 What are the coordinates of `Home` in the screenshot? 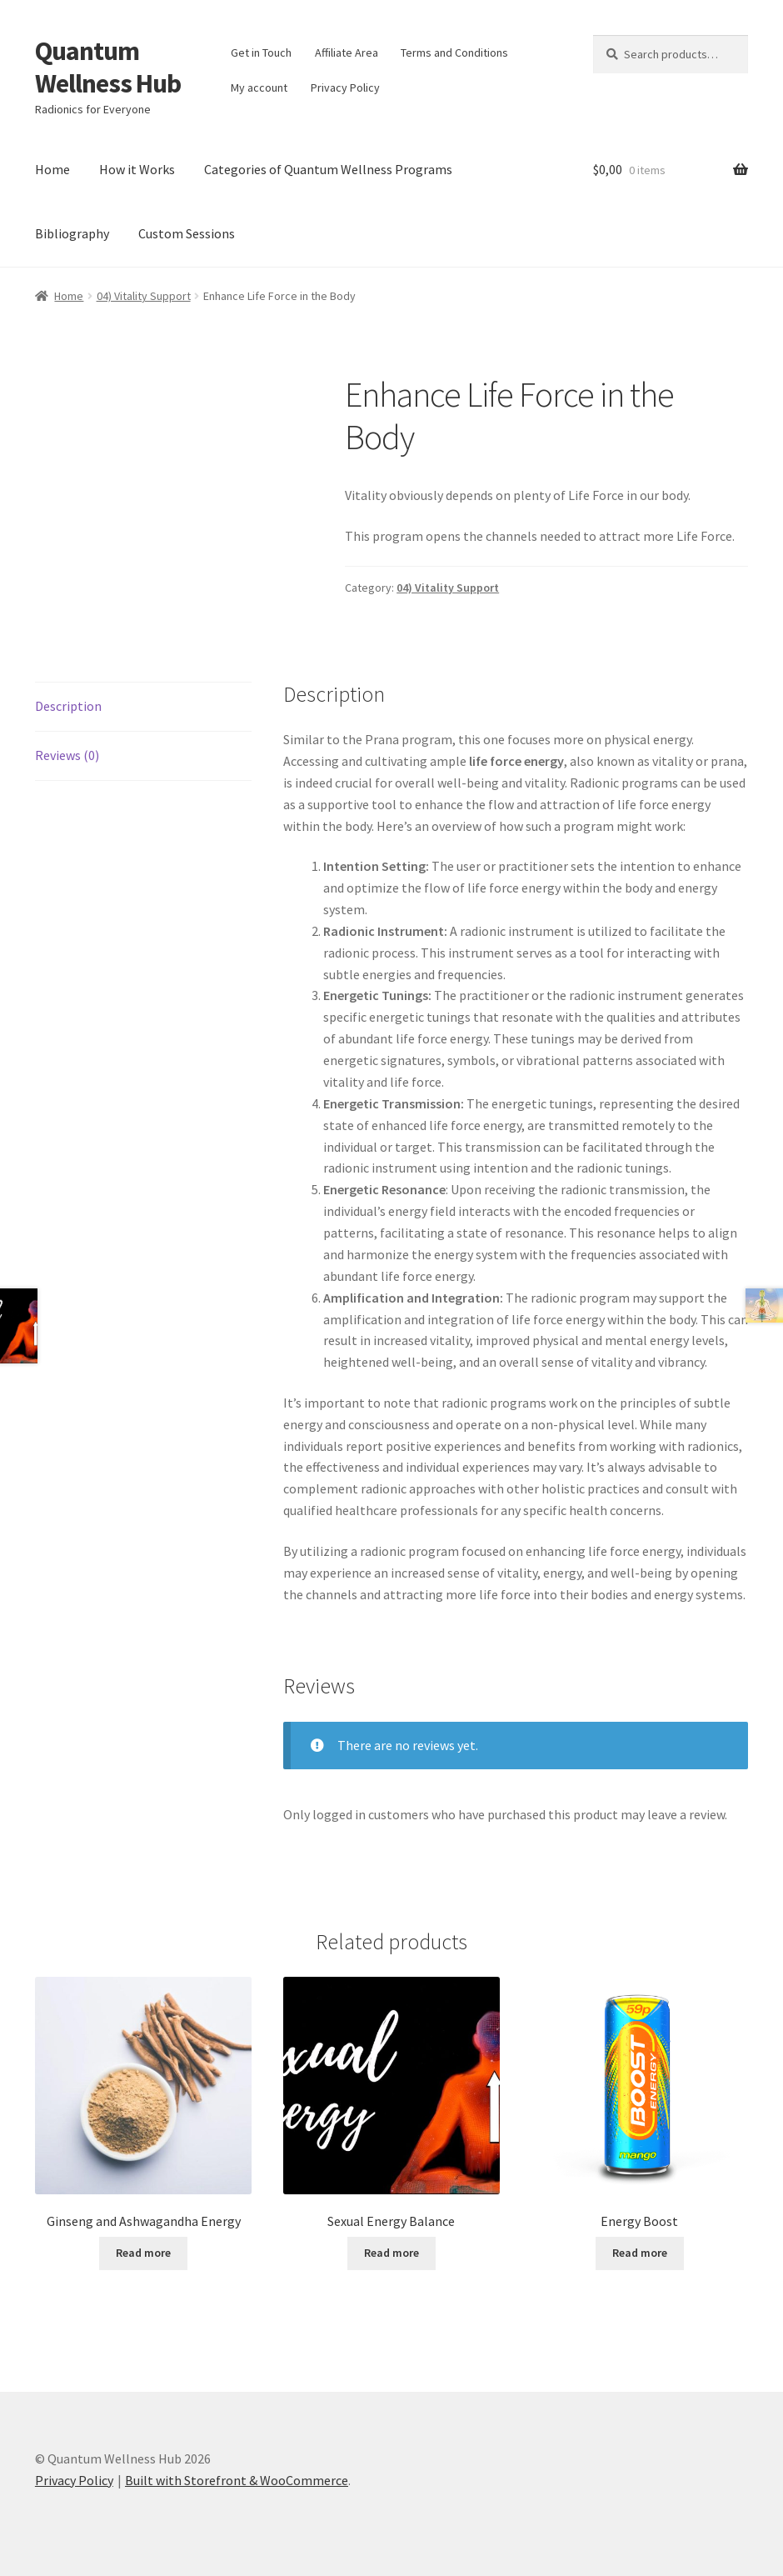 It's located at (52, 169).